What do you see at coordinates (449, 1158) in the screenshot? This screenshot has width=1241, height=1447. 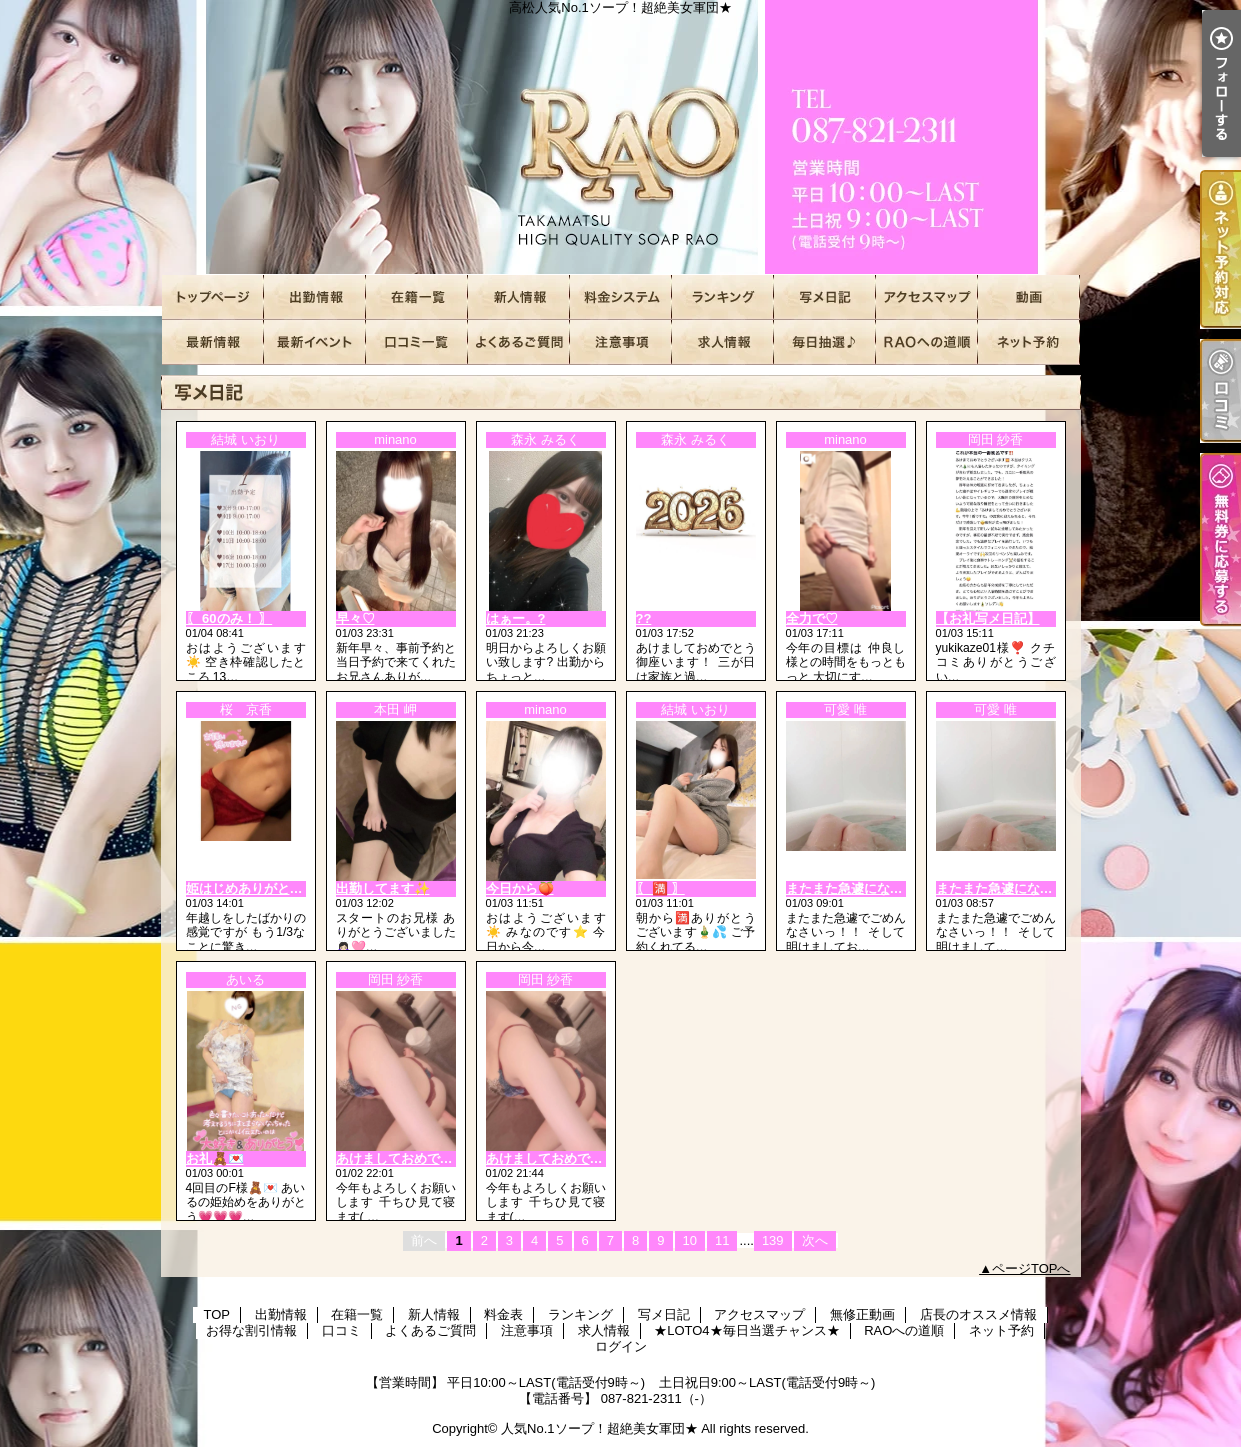 I see `あけましておめでとうございます🎍🌅` at bounding box center [449, 1158].